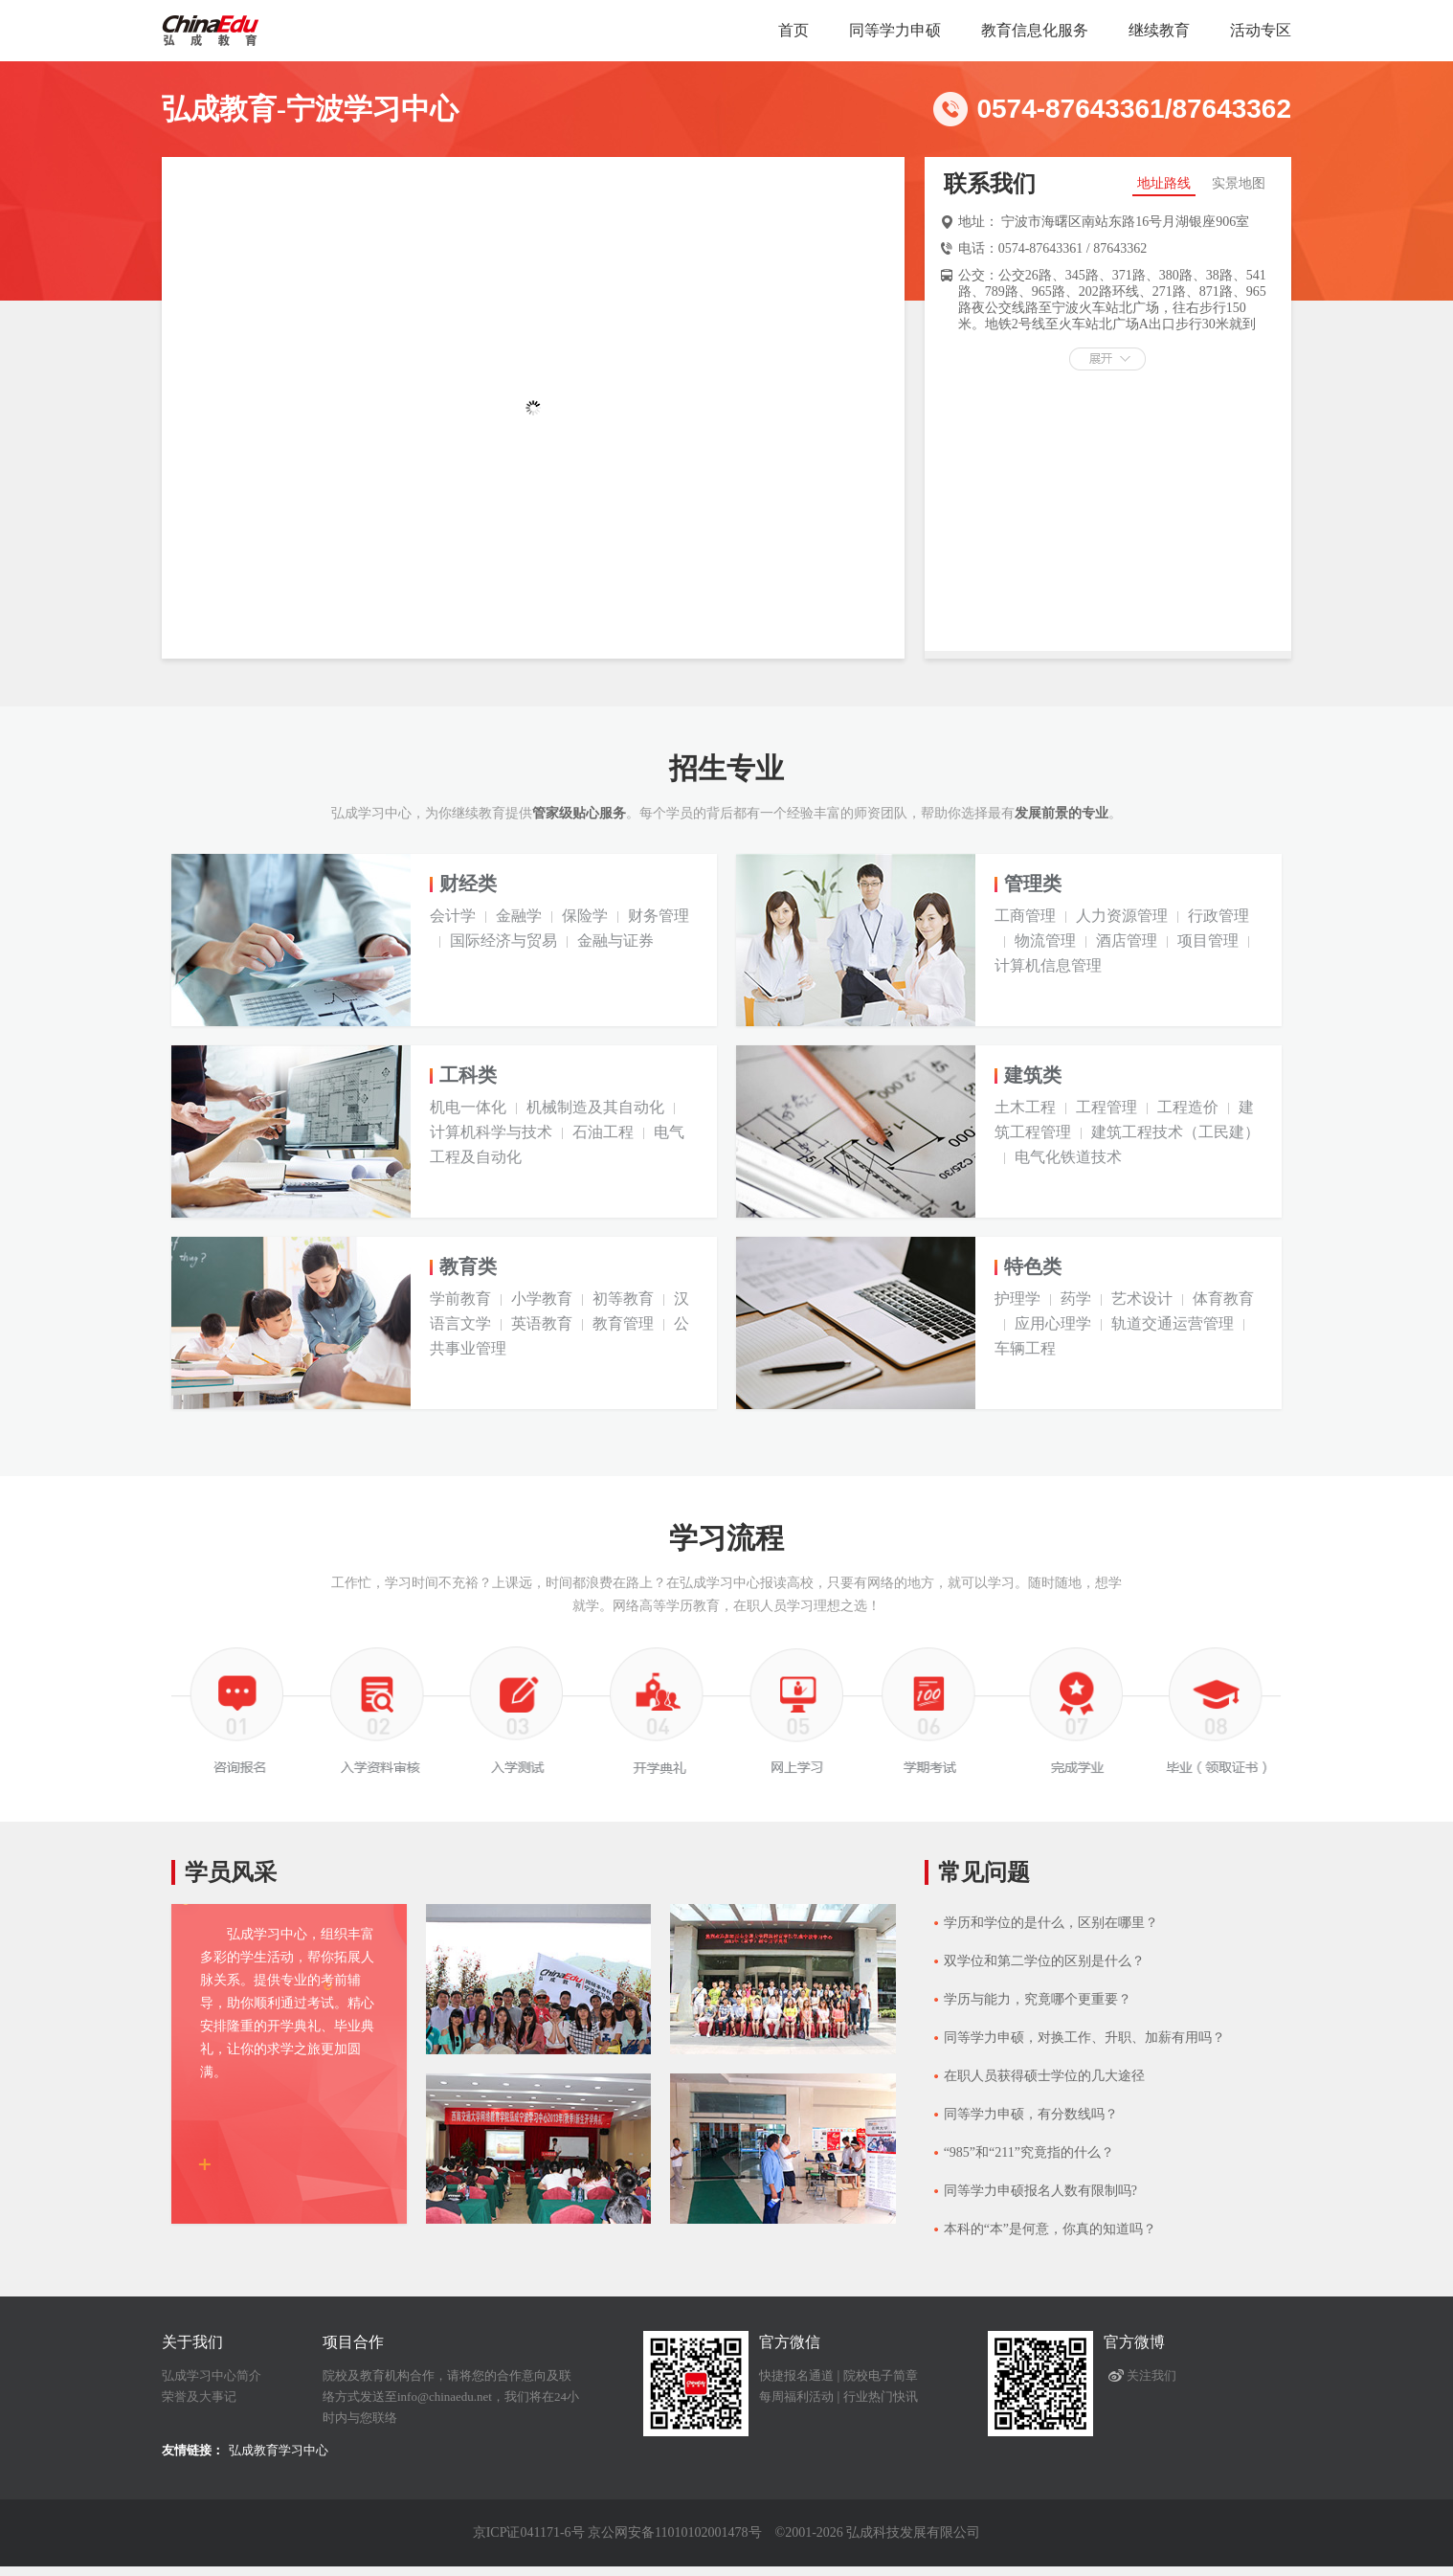 The width and height of the screenshot is (1453, 2576). I want to click on 同等学力申硕，有分数线吗？, so click(1031, 2114).